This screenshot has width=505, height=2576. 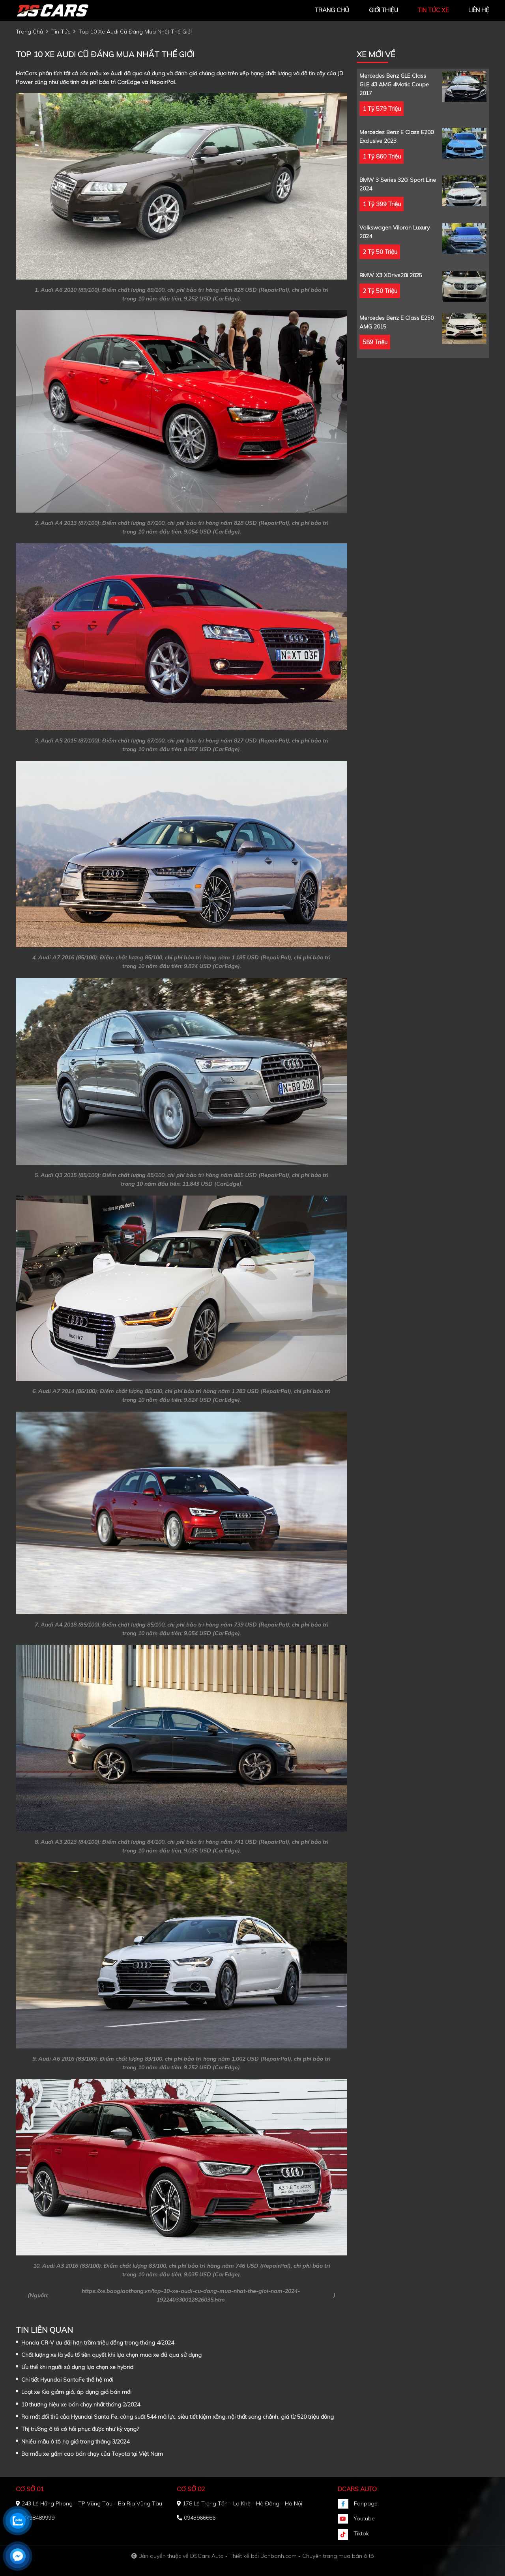 I want to click on https://xe.baogiaothong.vn/top-10-xe-audi-cu-dang-mua-nhat-the-gioi-nam-2024-192240330012826035.htm, so click(x=191, y=2295).